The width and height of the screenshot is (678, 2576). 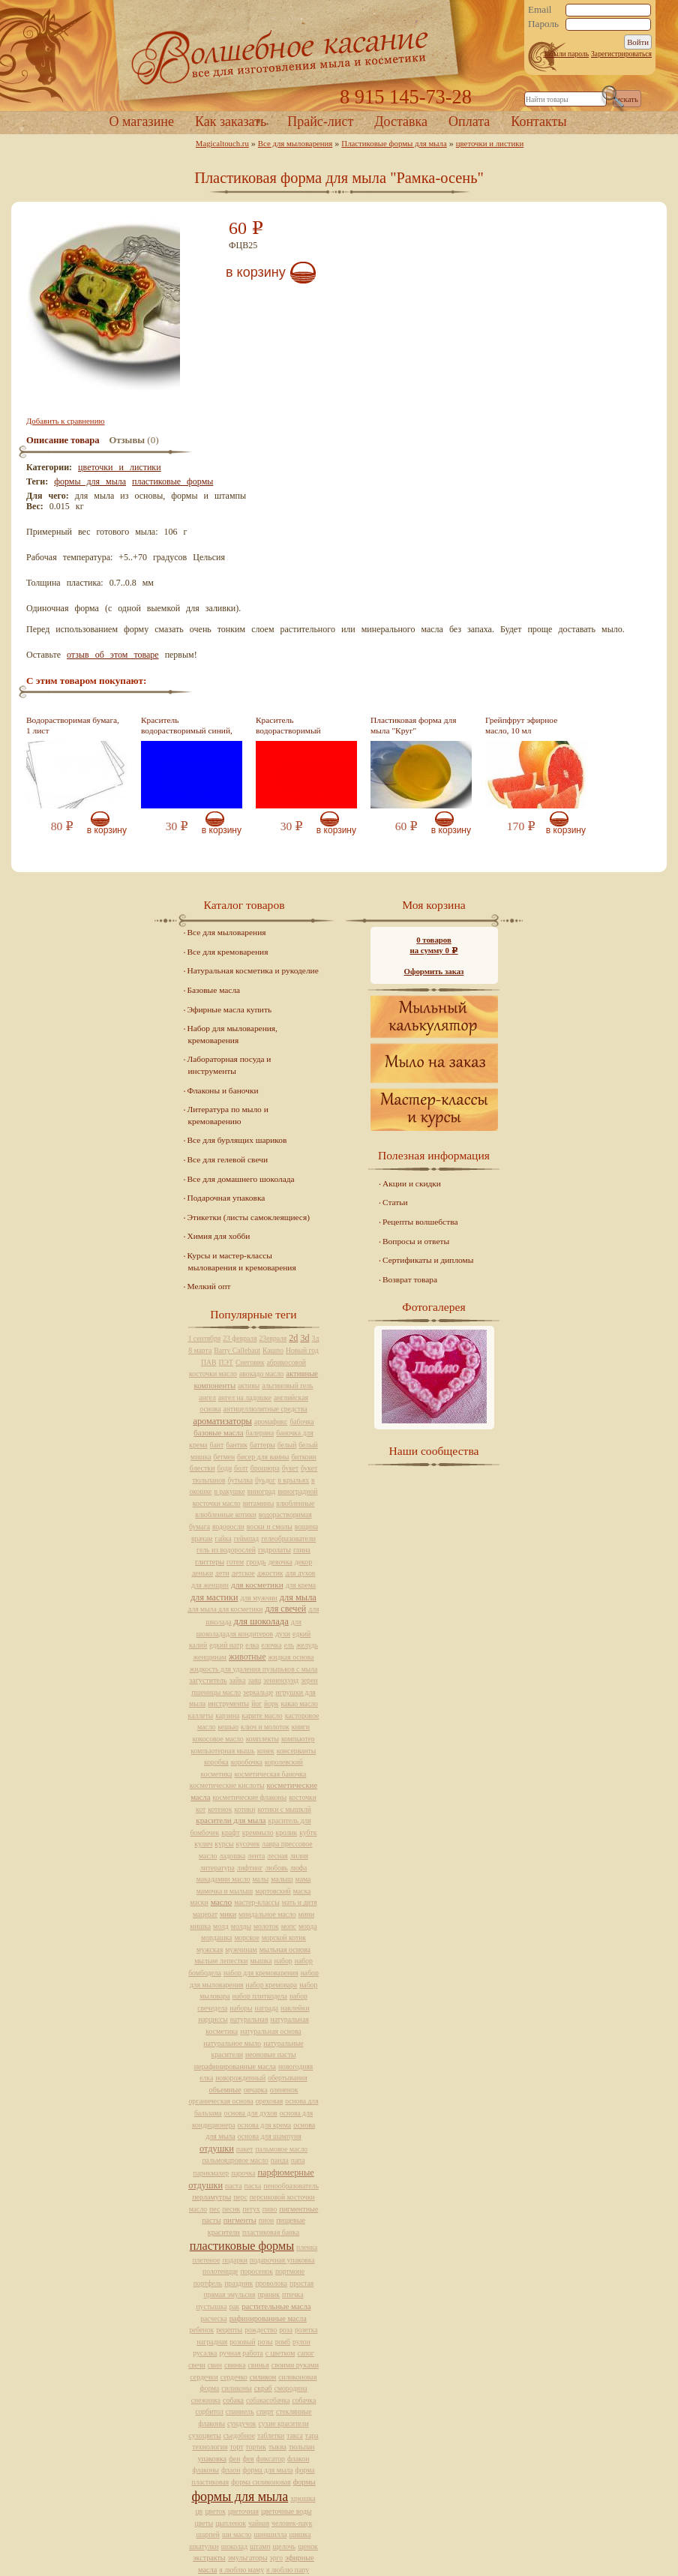 What do you see at coordinates (227, 1785) in the screenshot?
I see `косметические кислоты` at bounding box center [227, 1785].